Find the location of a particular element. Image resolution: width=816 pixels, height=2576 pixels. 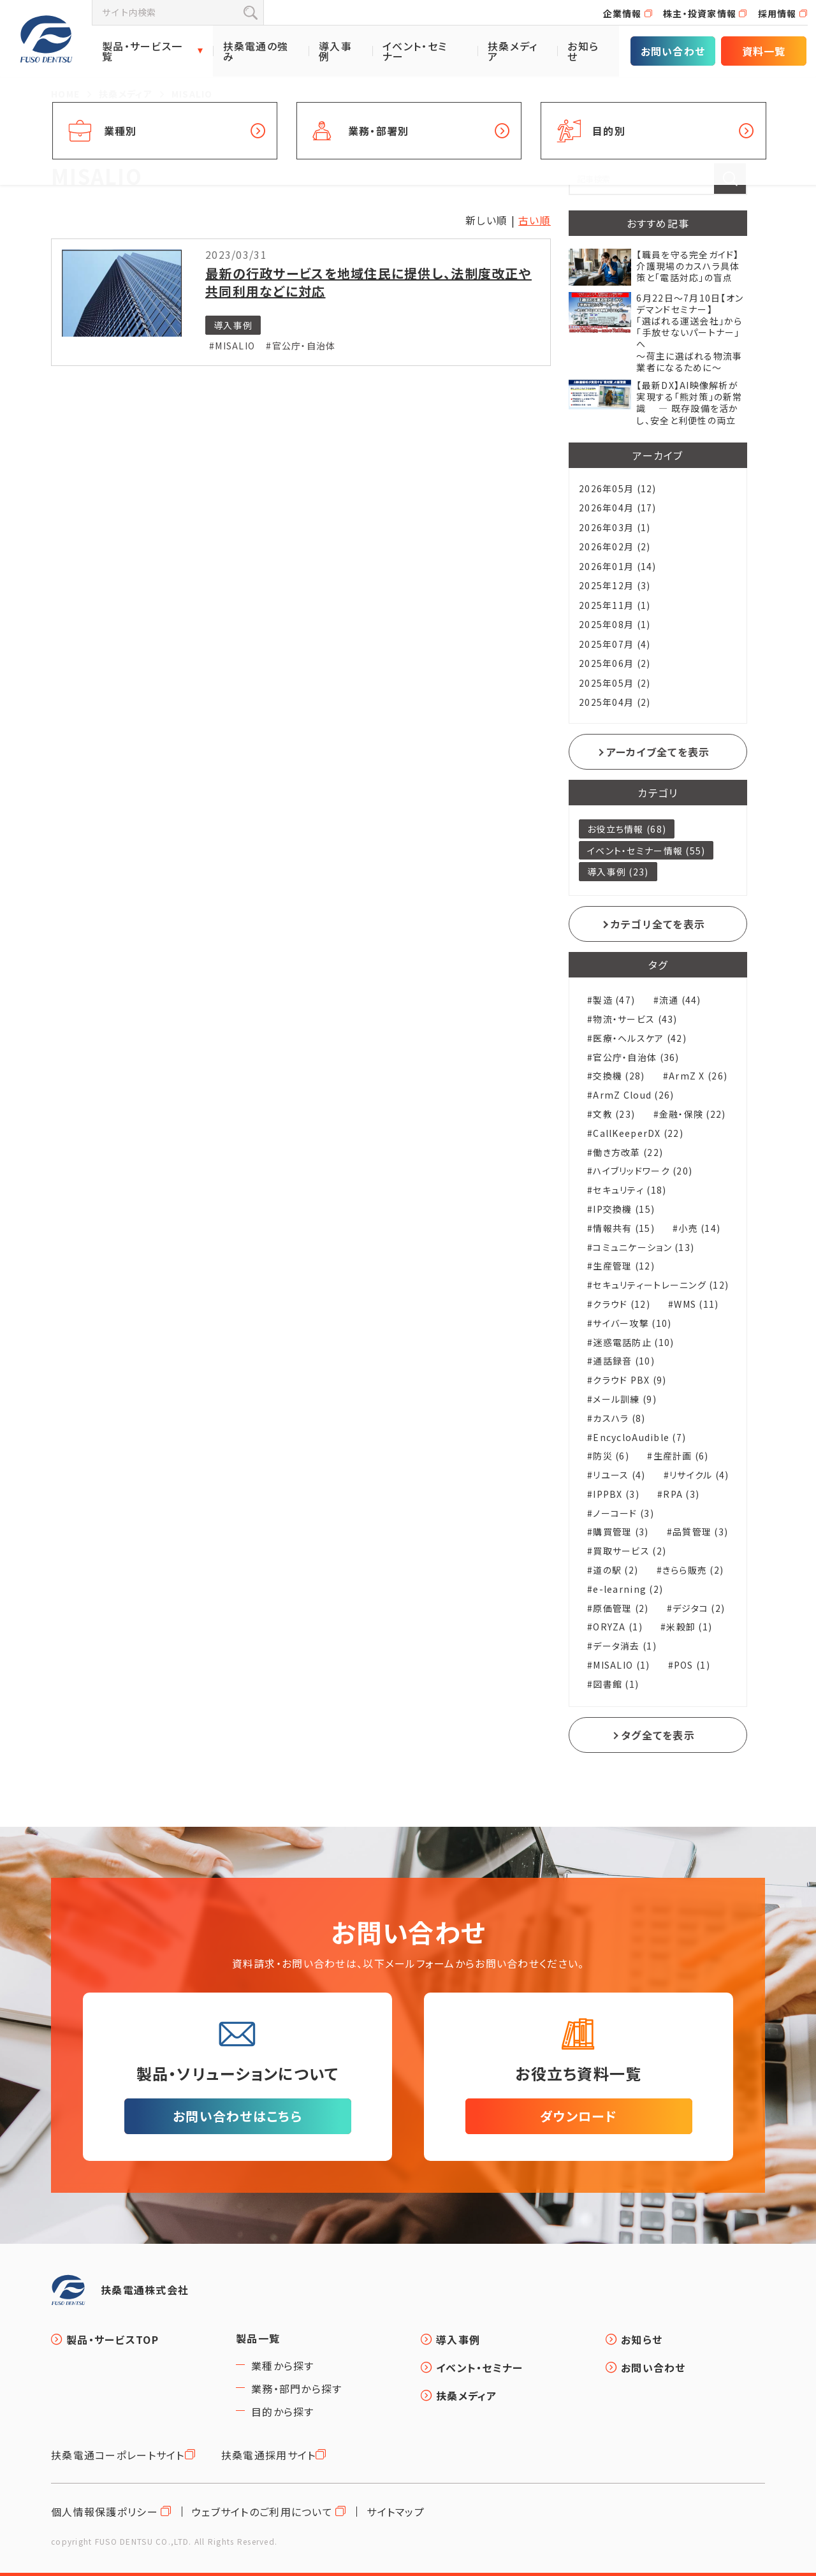

クラウド PBX (9) is located at coordinates (629, 1380).